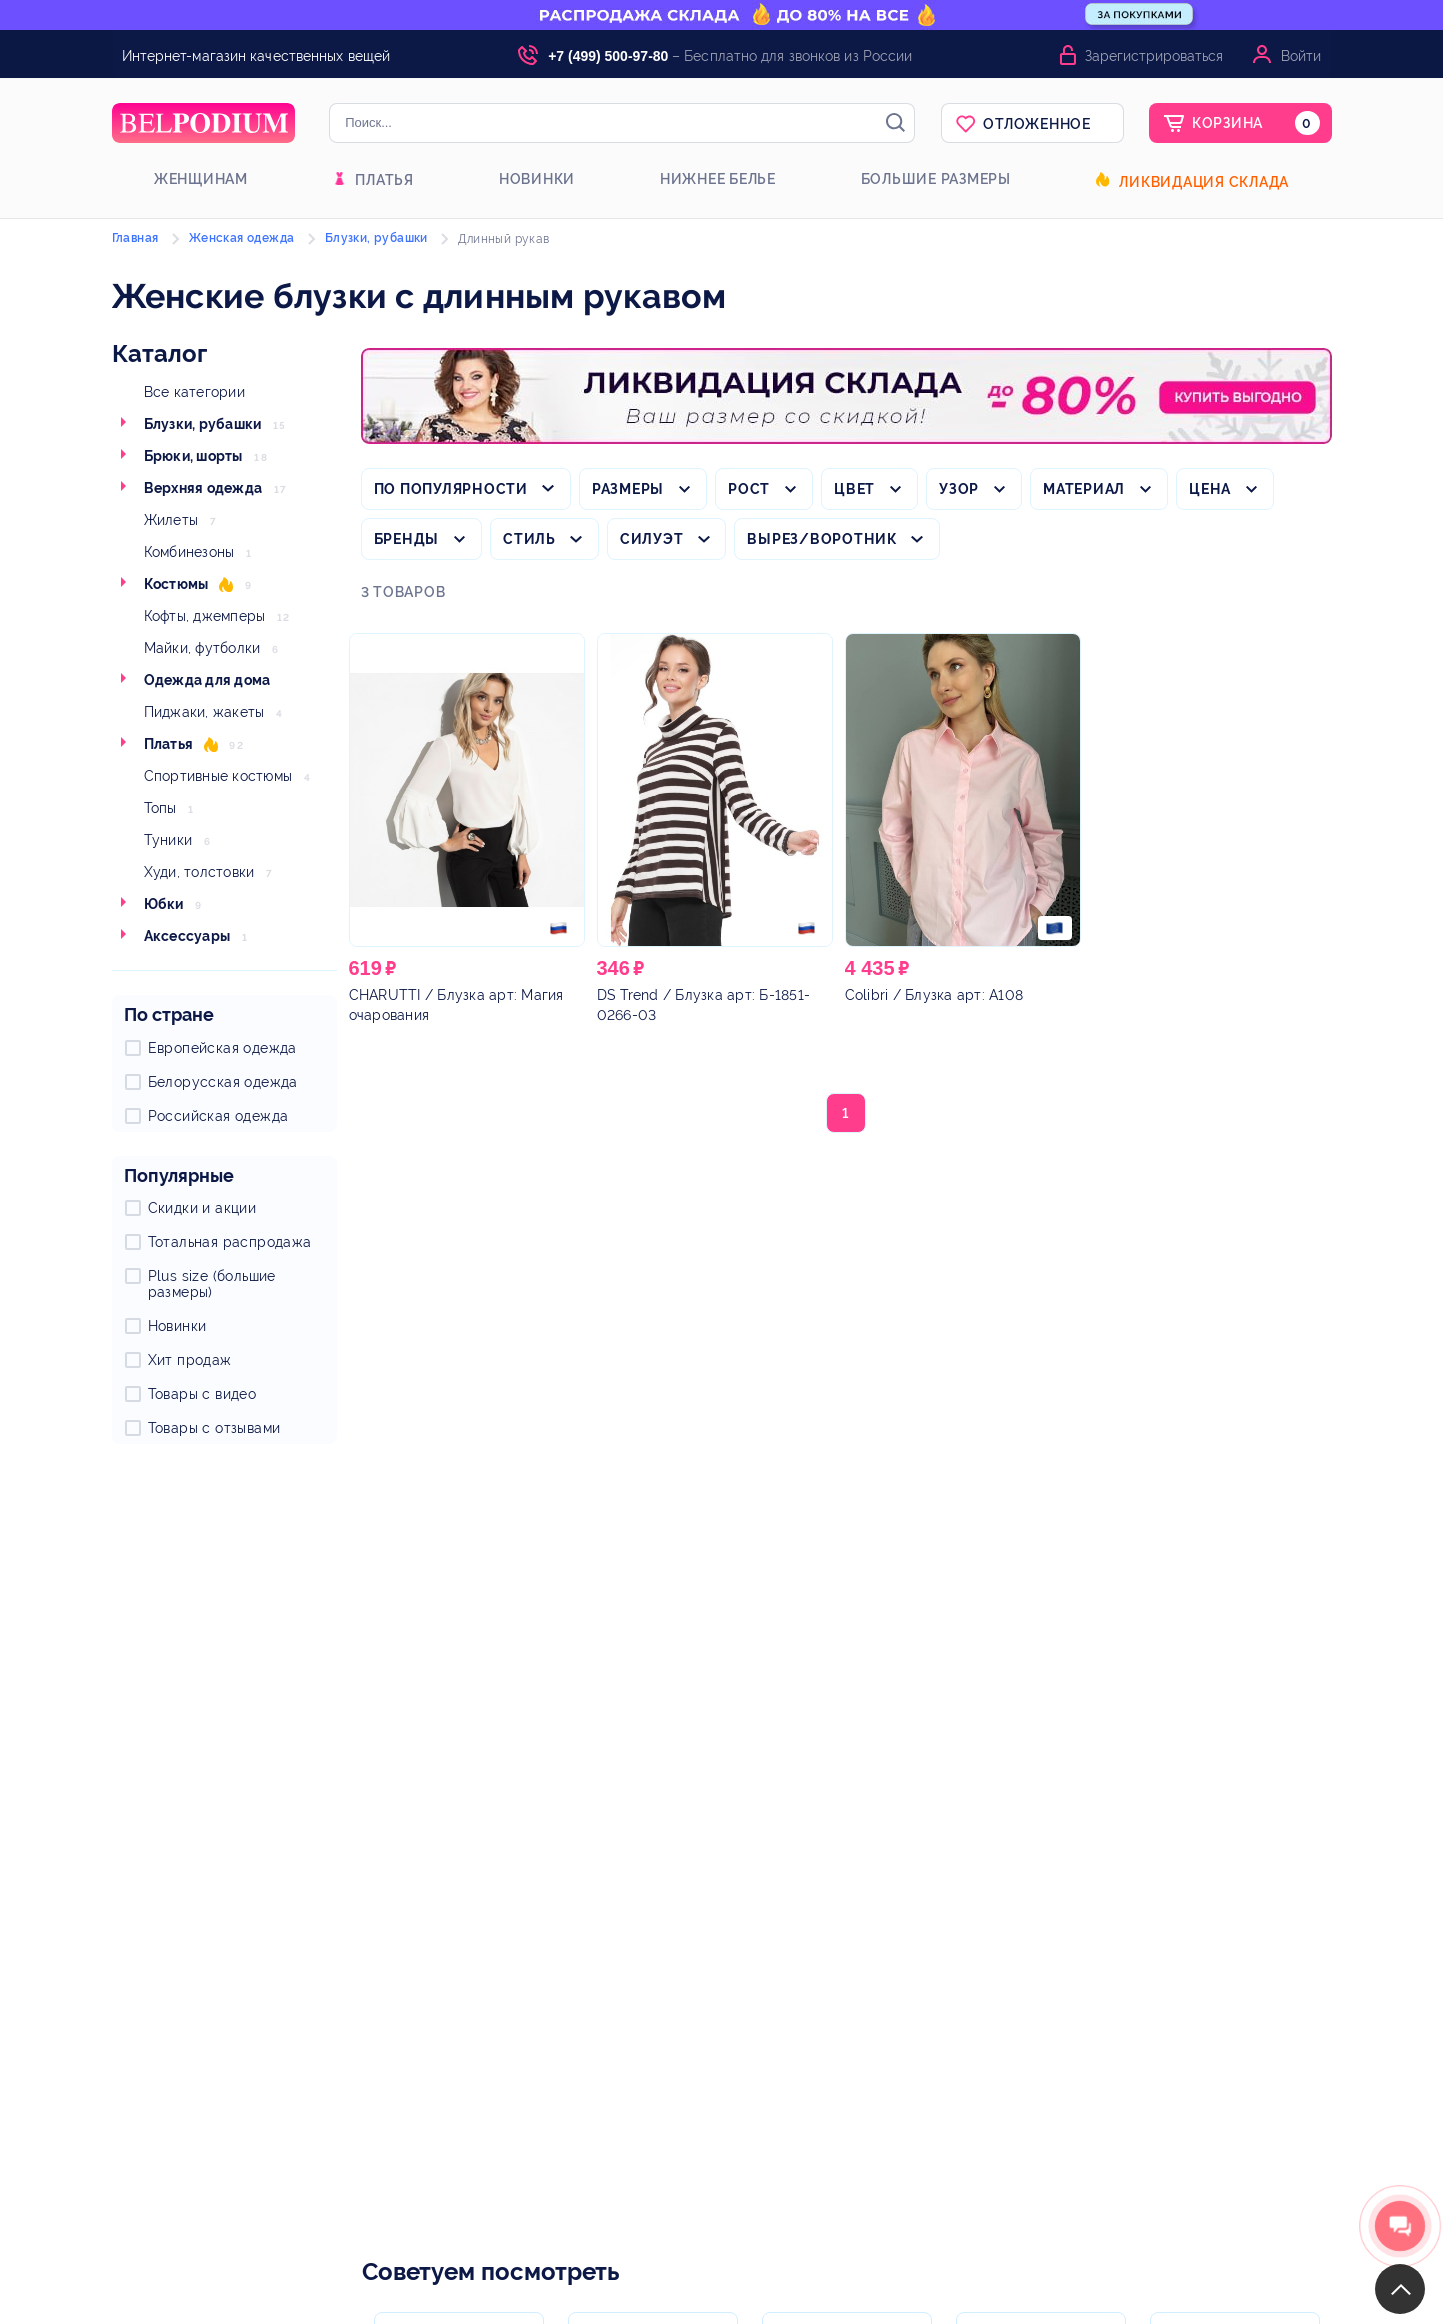 The width and height of the screenshot is (1443, 2324). Describe the element at coordinates (384, 180) in the screenshot. I see `Платья` at that location.